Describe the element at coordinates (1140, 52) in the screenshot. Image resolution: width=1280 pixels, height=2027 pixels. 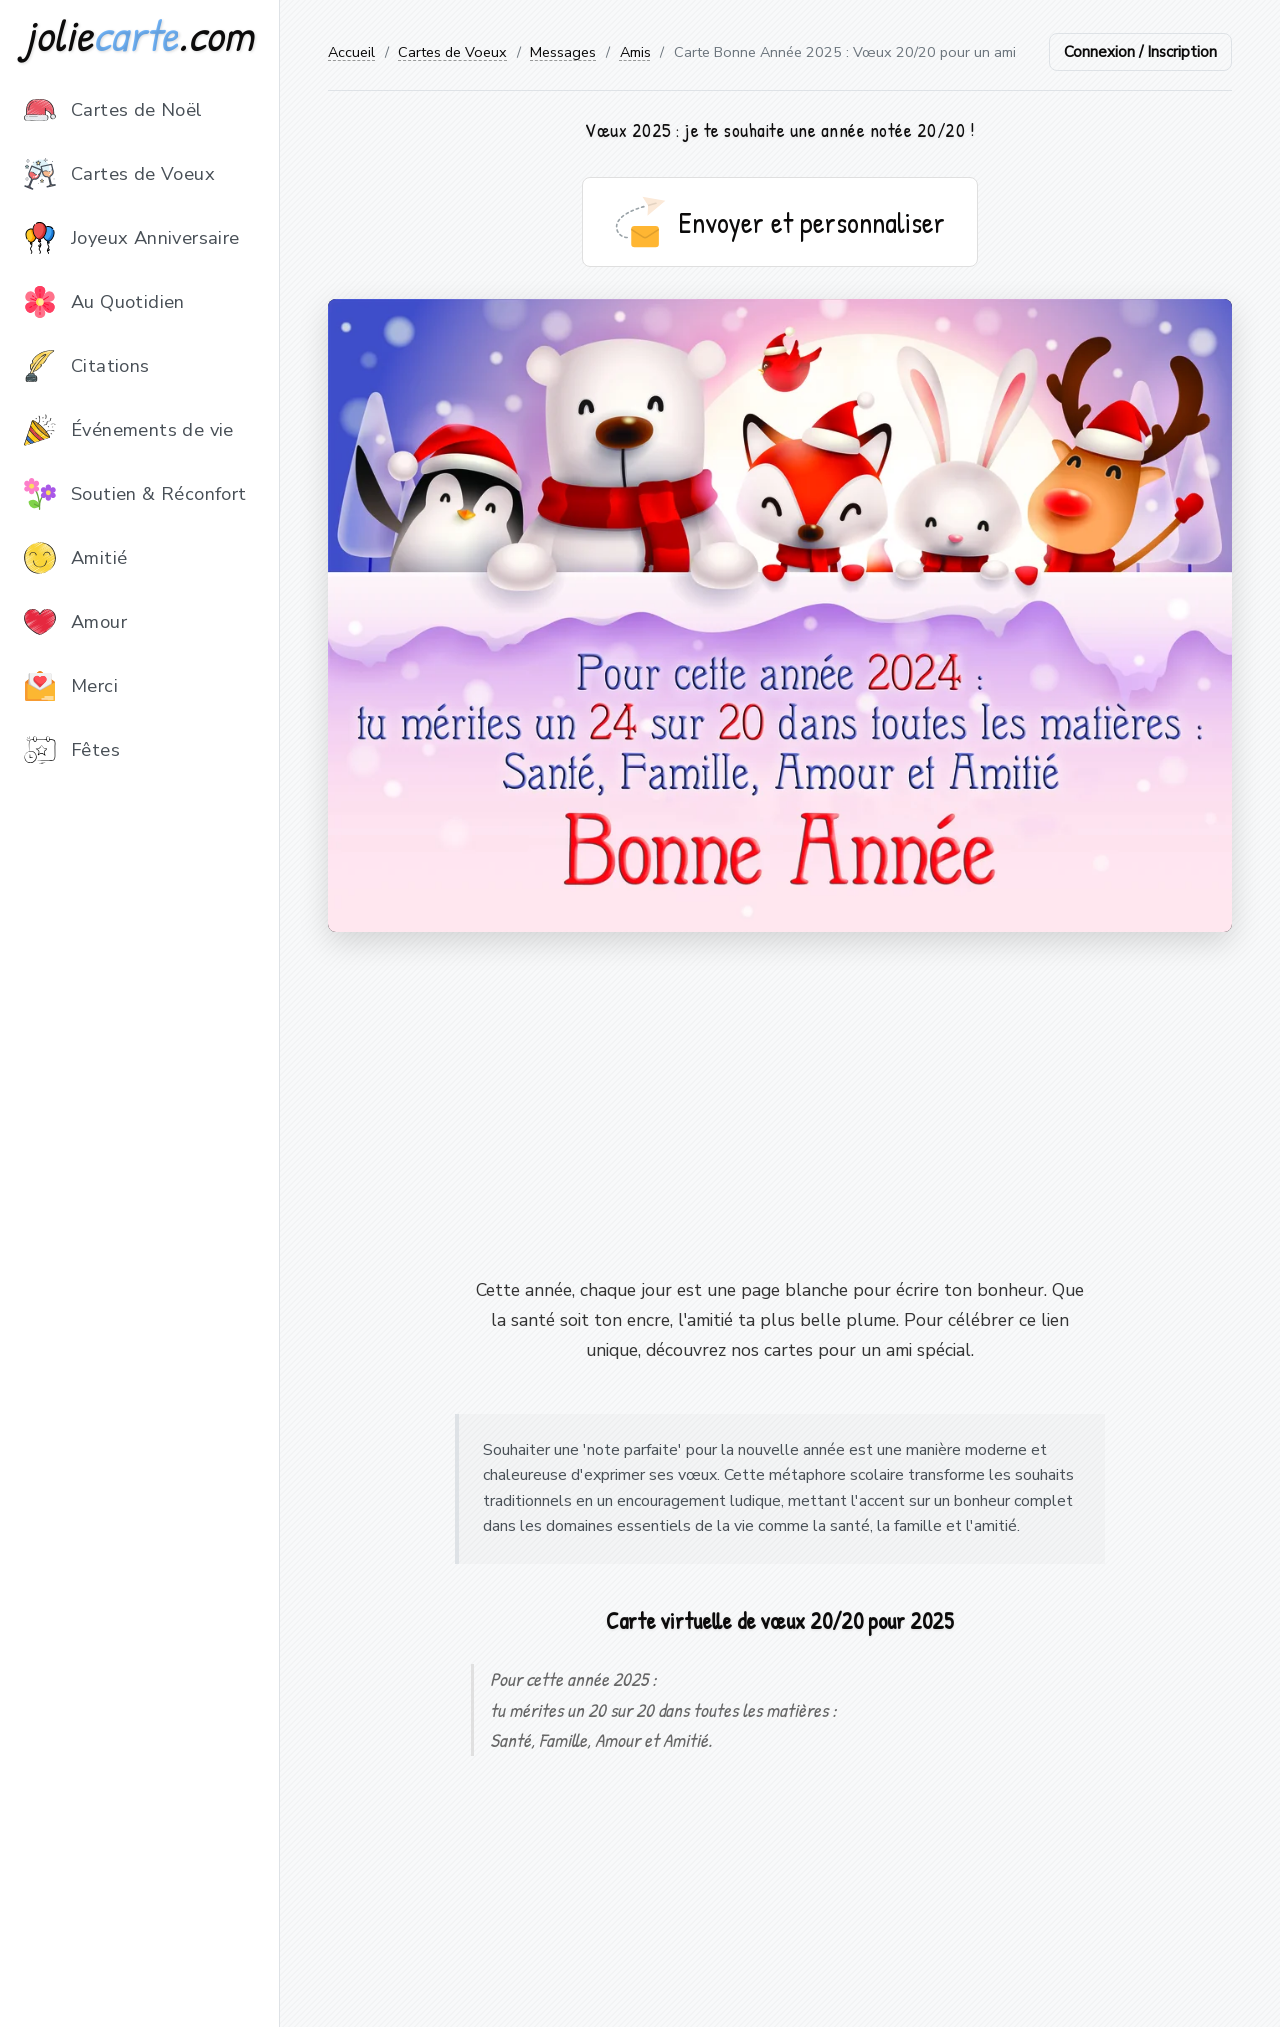
I see `Connexion / Inscription` at that location.